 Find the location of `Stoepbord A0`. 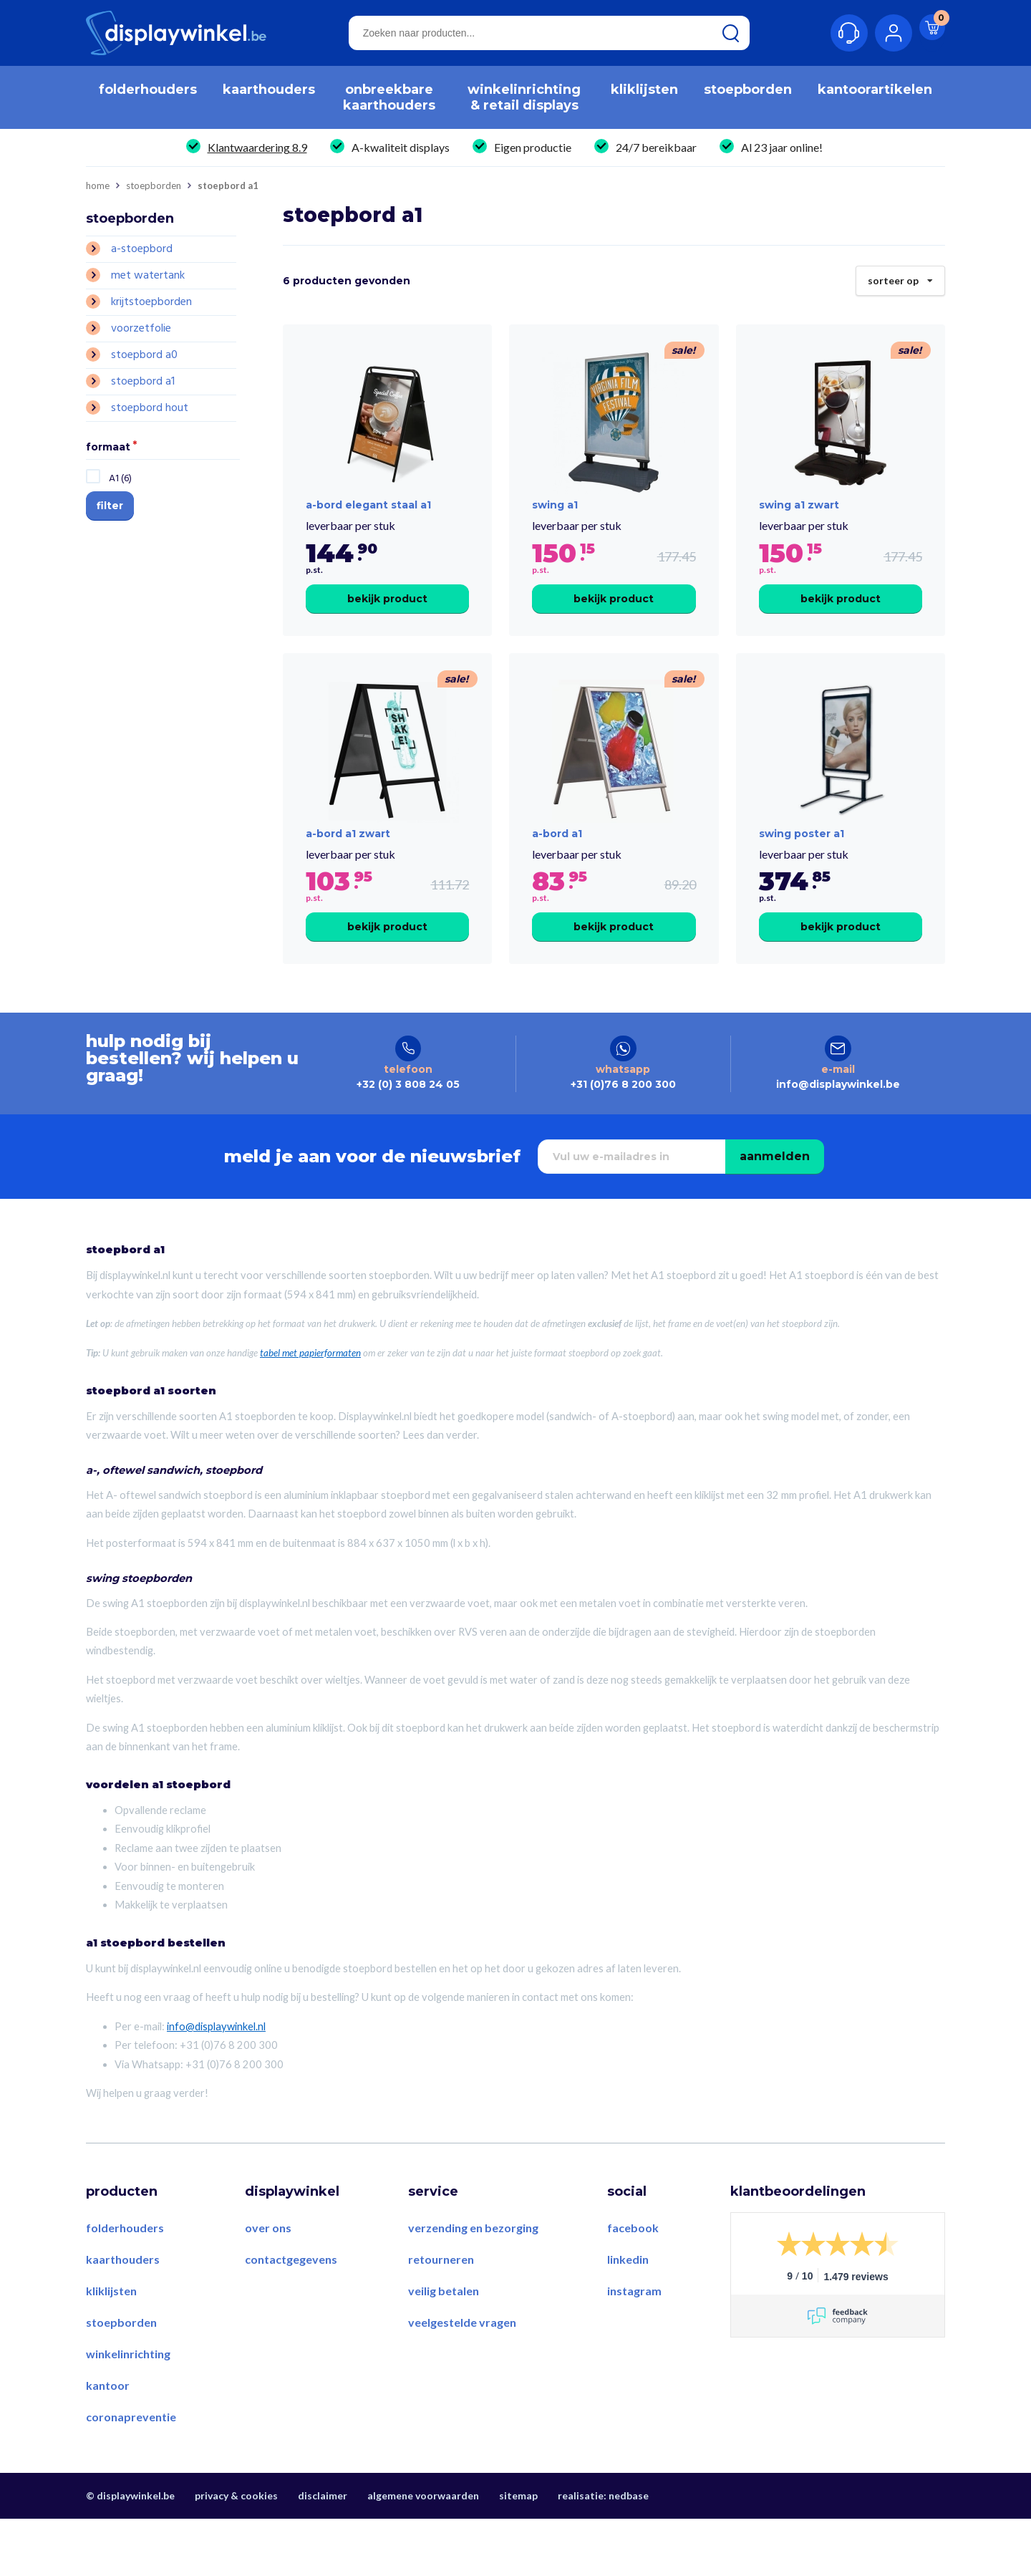

Stoepbord A0 is located at coordinates (144, 355).